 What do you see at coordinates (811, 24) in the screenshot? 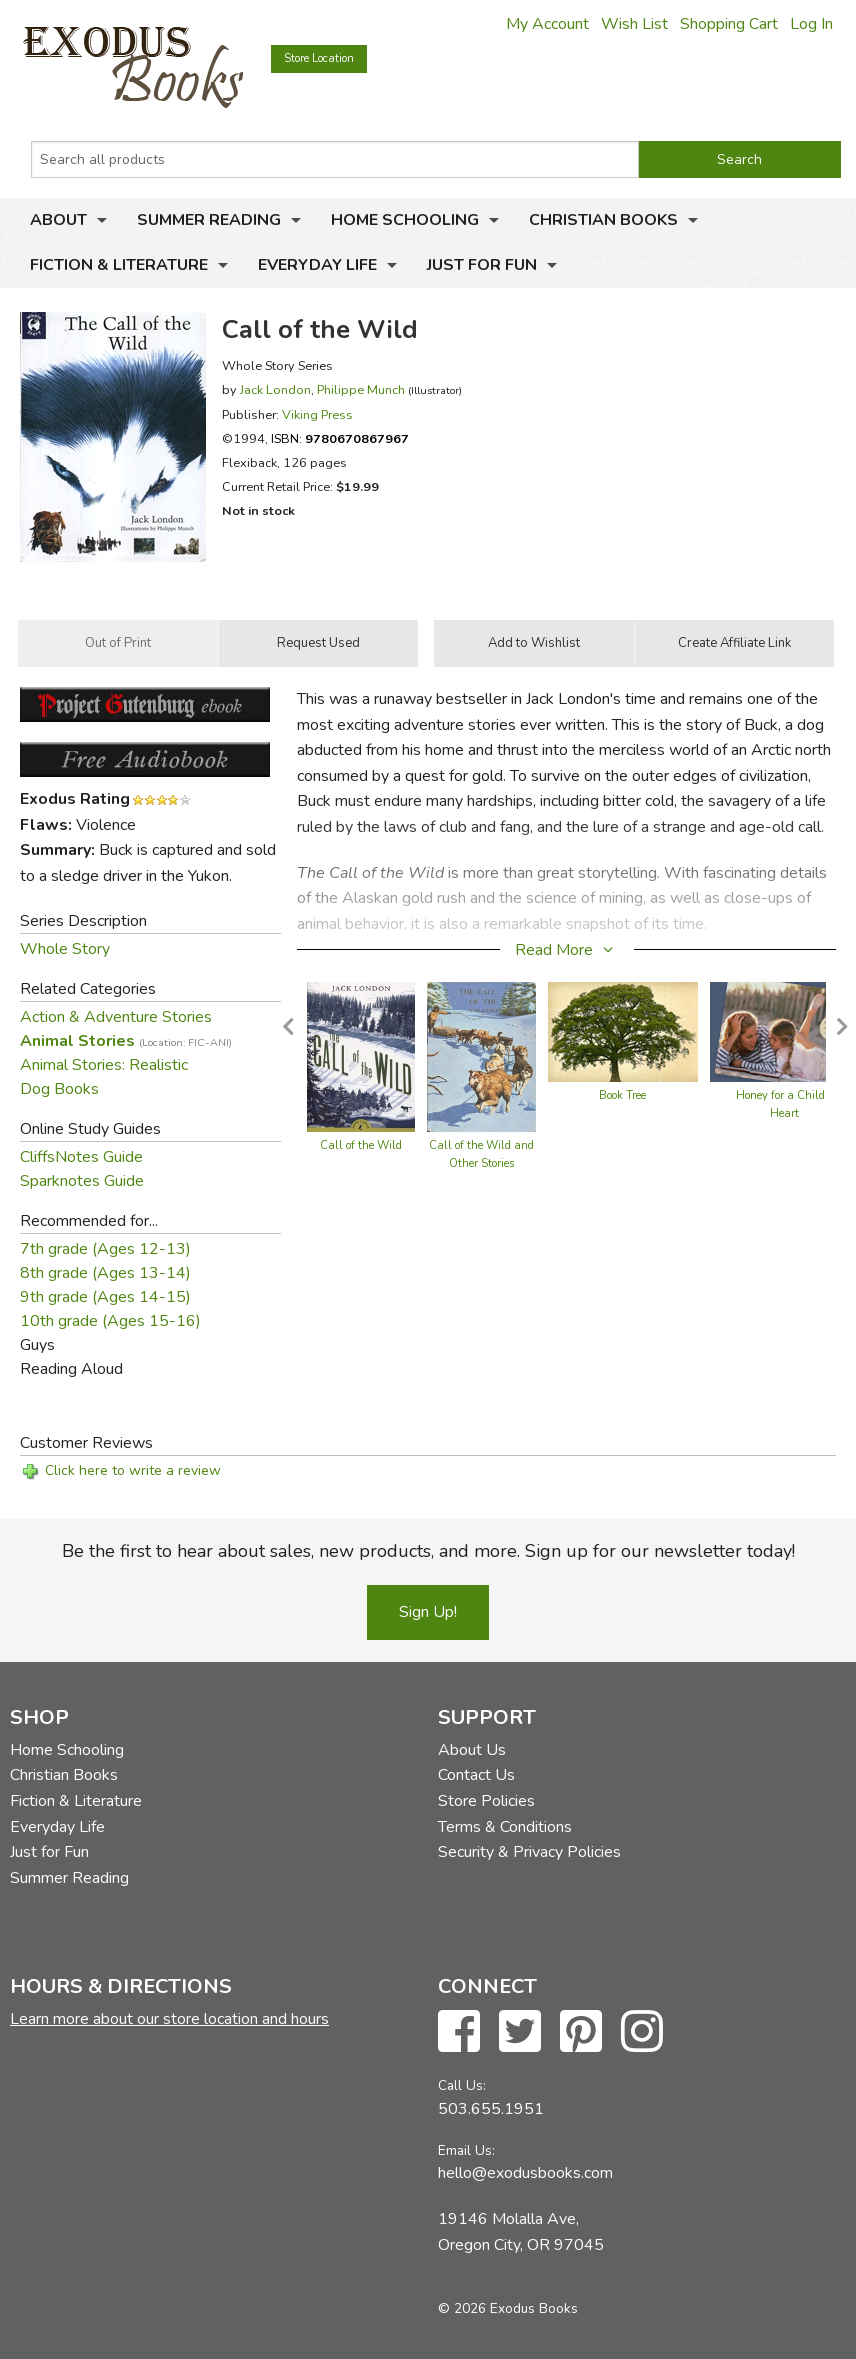
I see `Log In` at bounding box center [811, 24].